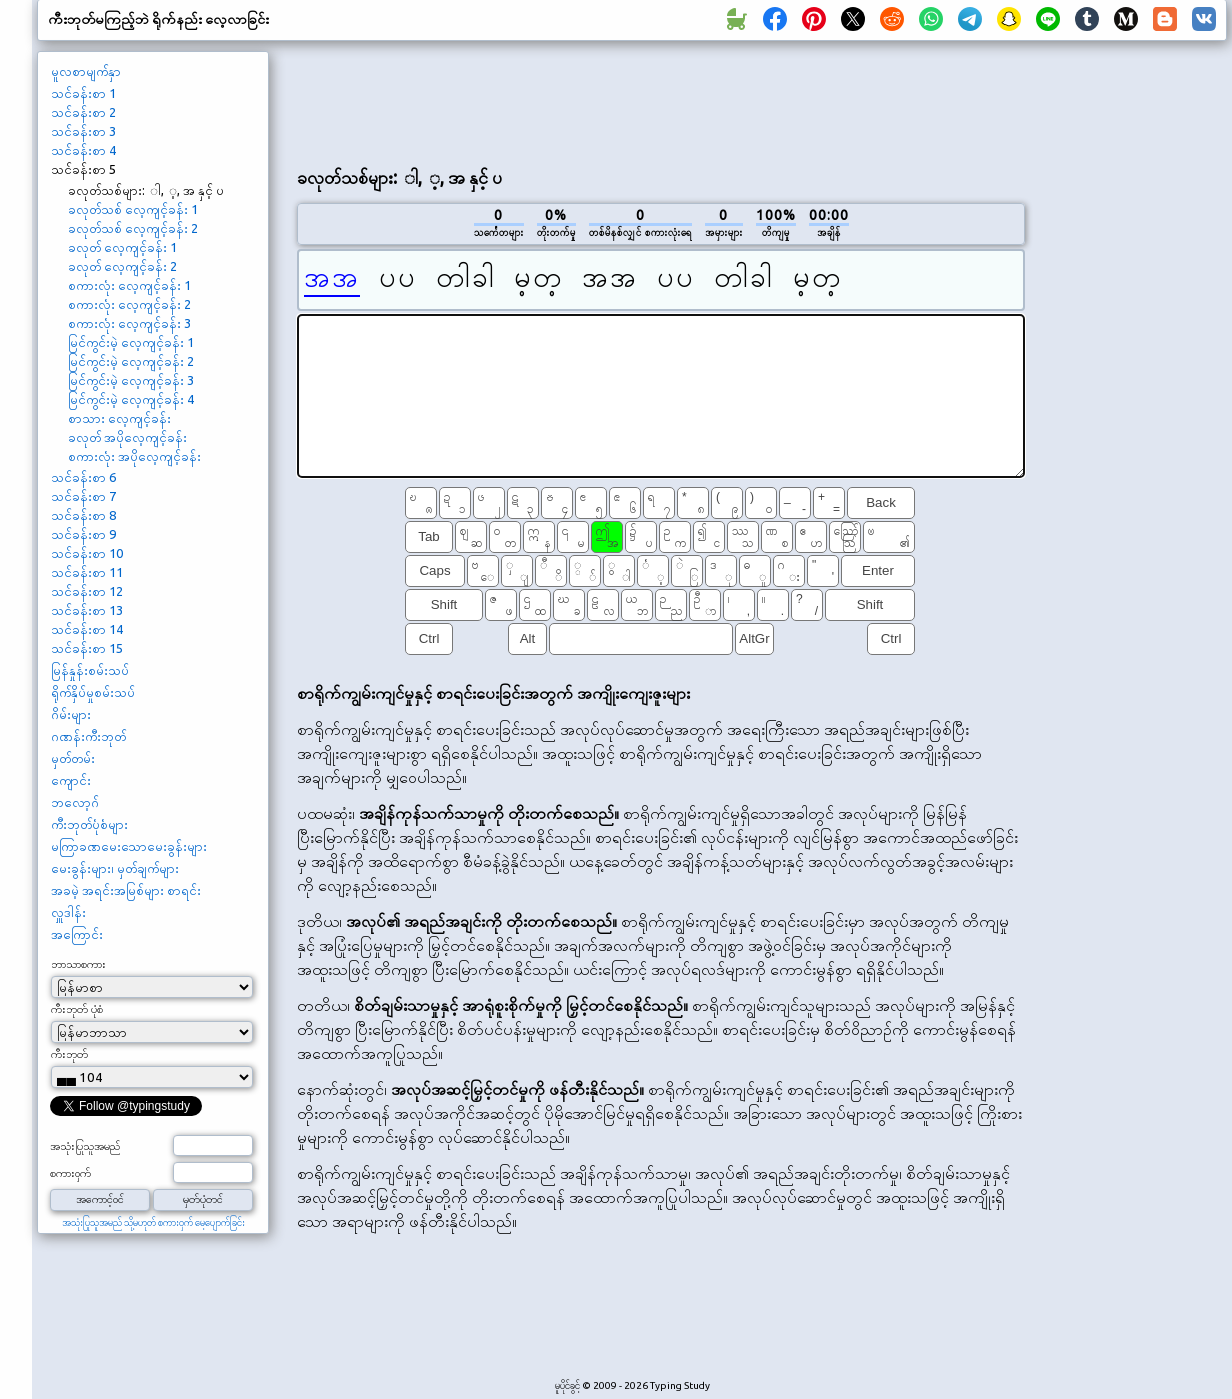 This screenshot has width=1232, height=1399. Describe the element at coordinates (68, 912) in the screenshot. I see `လှူဒါန်း` at that location.